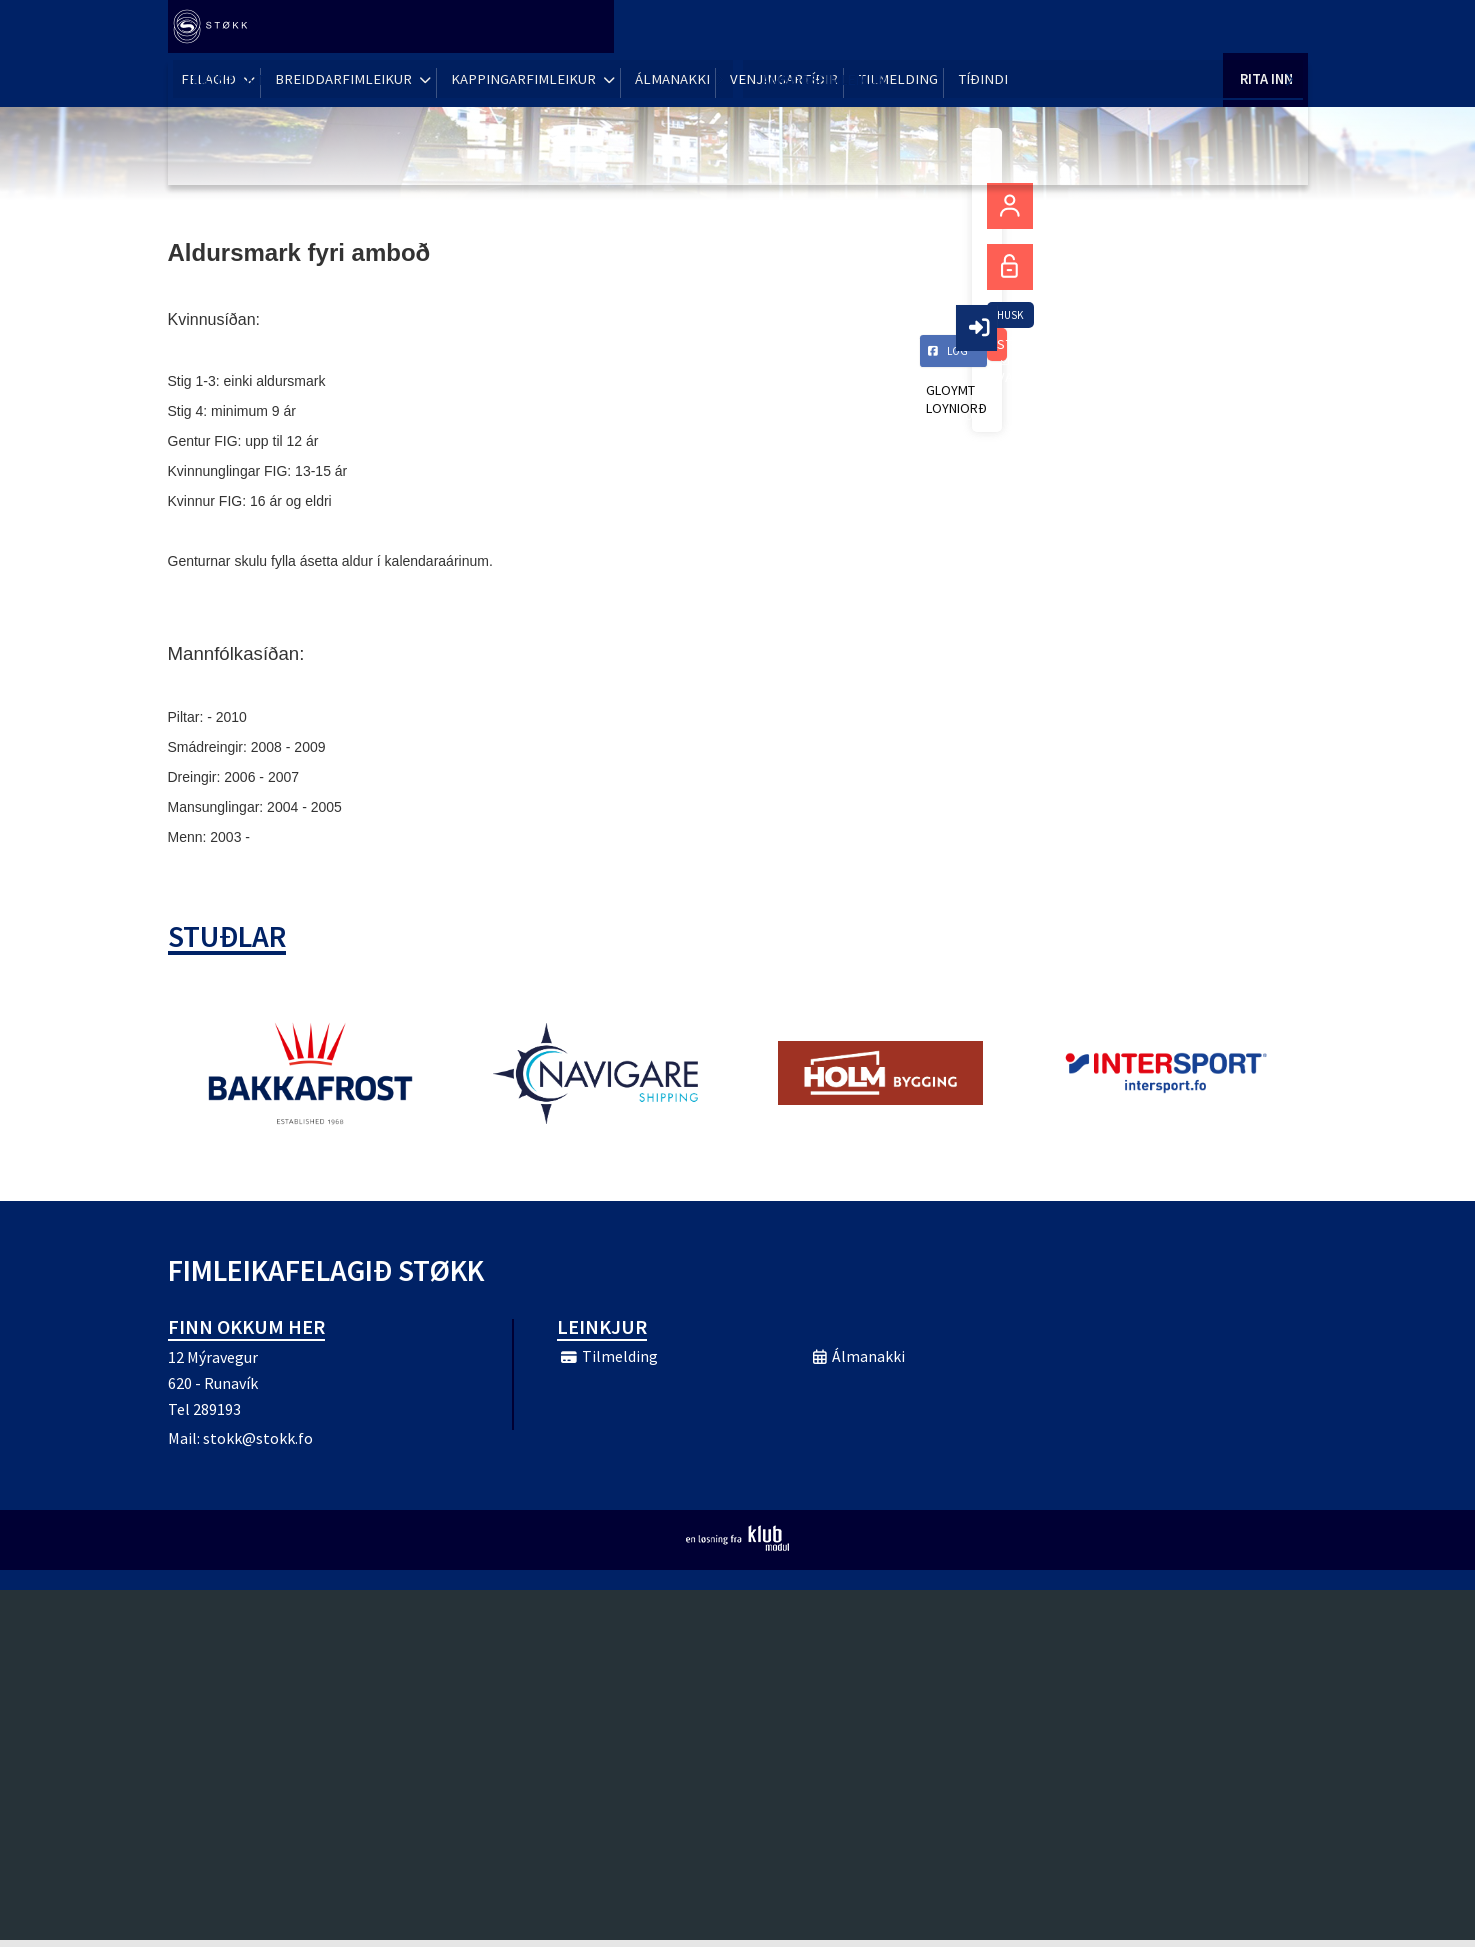 This screenshot has width=1475, height=1947. What do you see at coordinates (1265, 29) in the screenshot?
I see `Rita Inn` at bounding box center [1265, 29].